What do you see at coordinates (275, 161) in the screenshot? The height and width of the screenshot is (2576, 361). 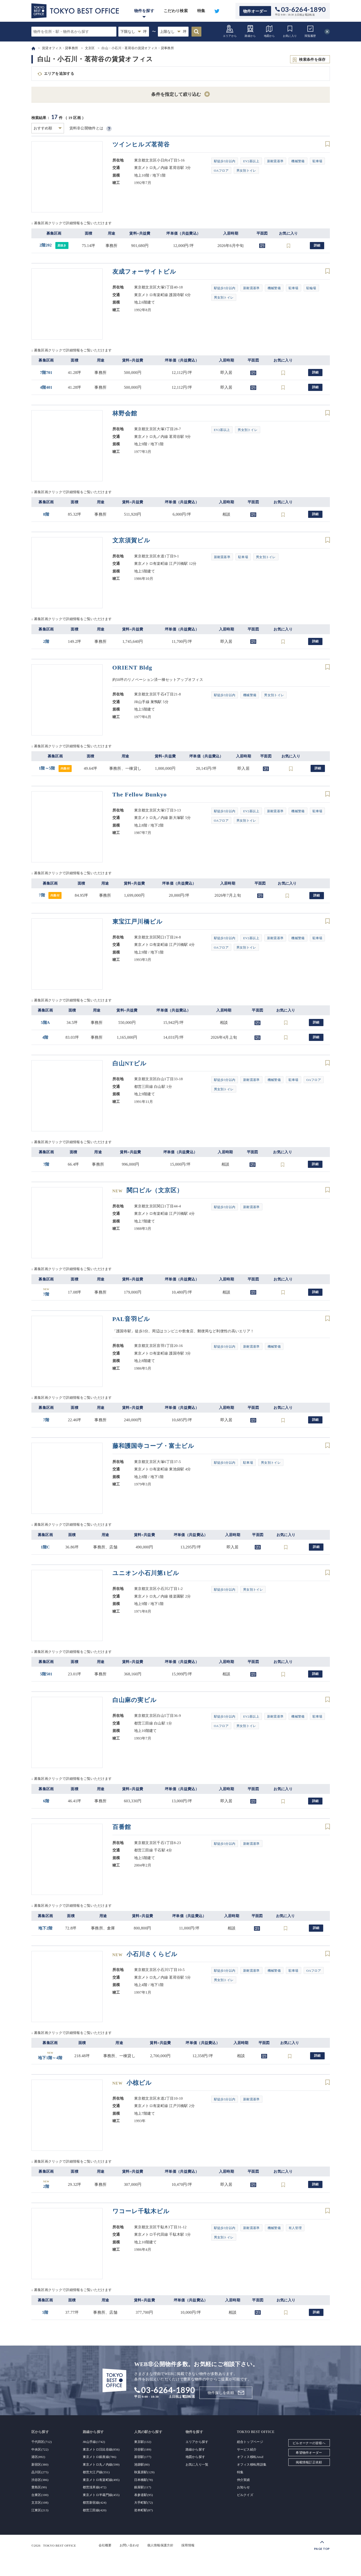 I see `新耐震基準` at bounding box center [275, 161].